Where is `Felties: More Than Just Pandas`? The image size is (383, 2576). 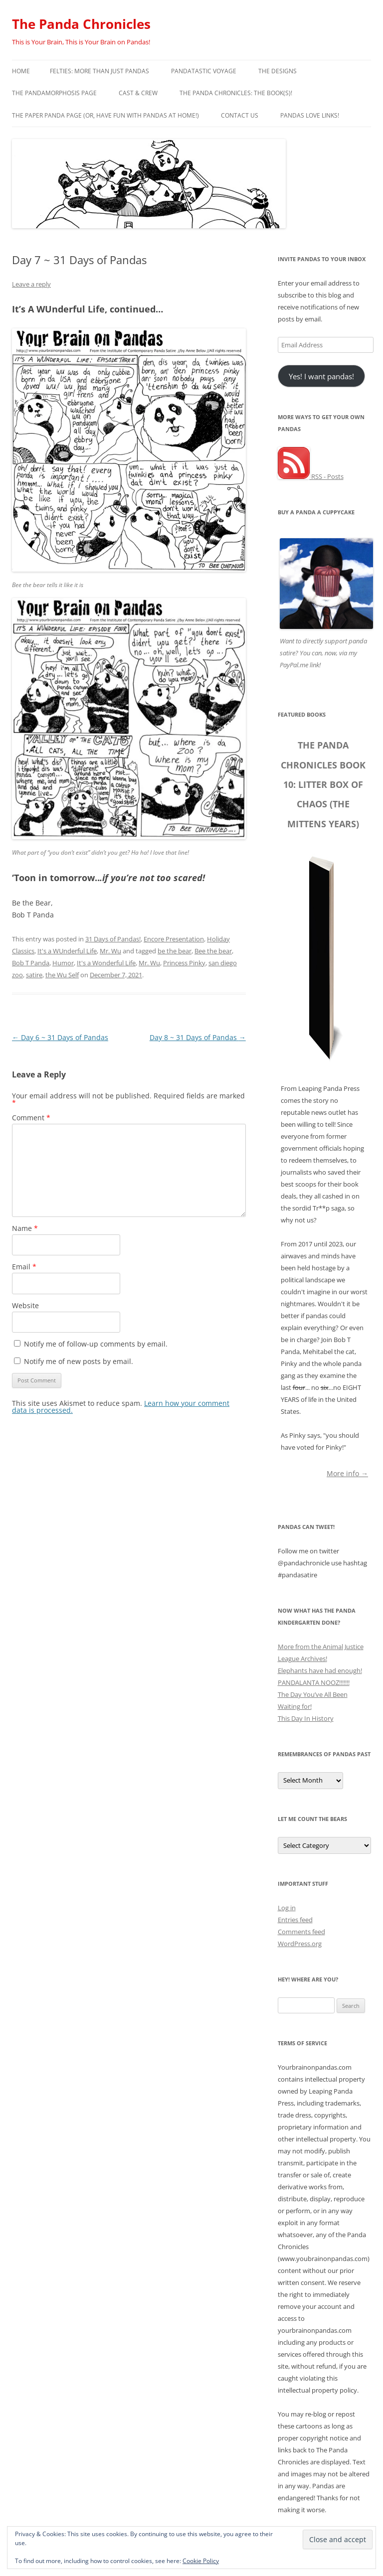 Felties: More Than Just Pandas is located at coordinates (99, 71).